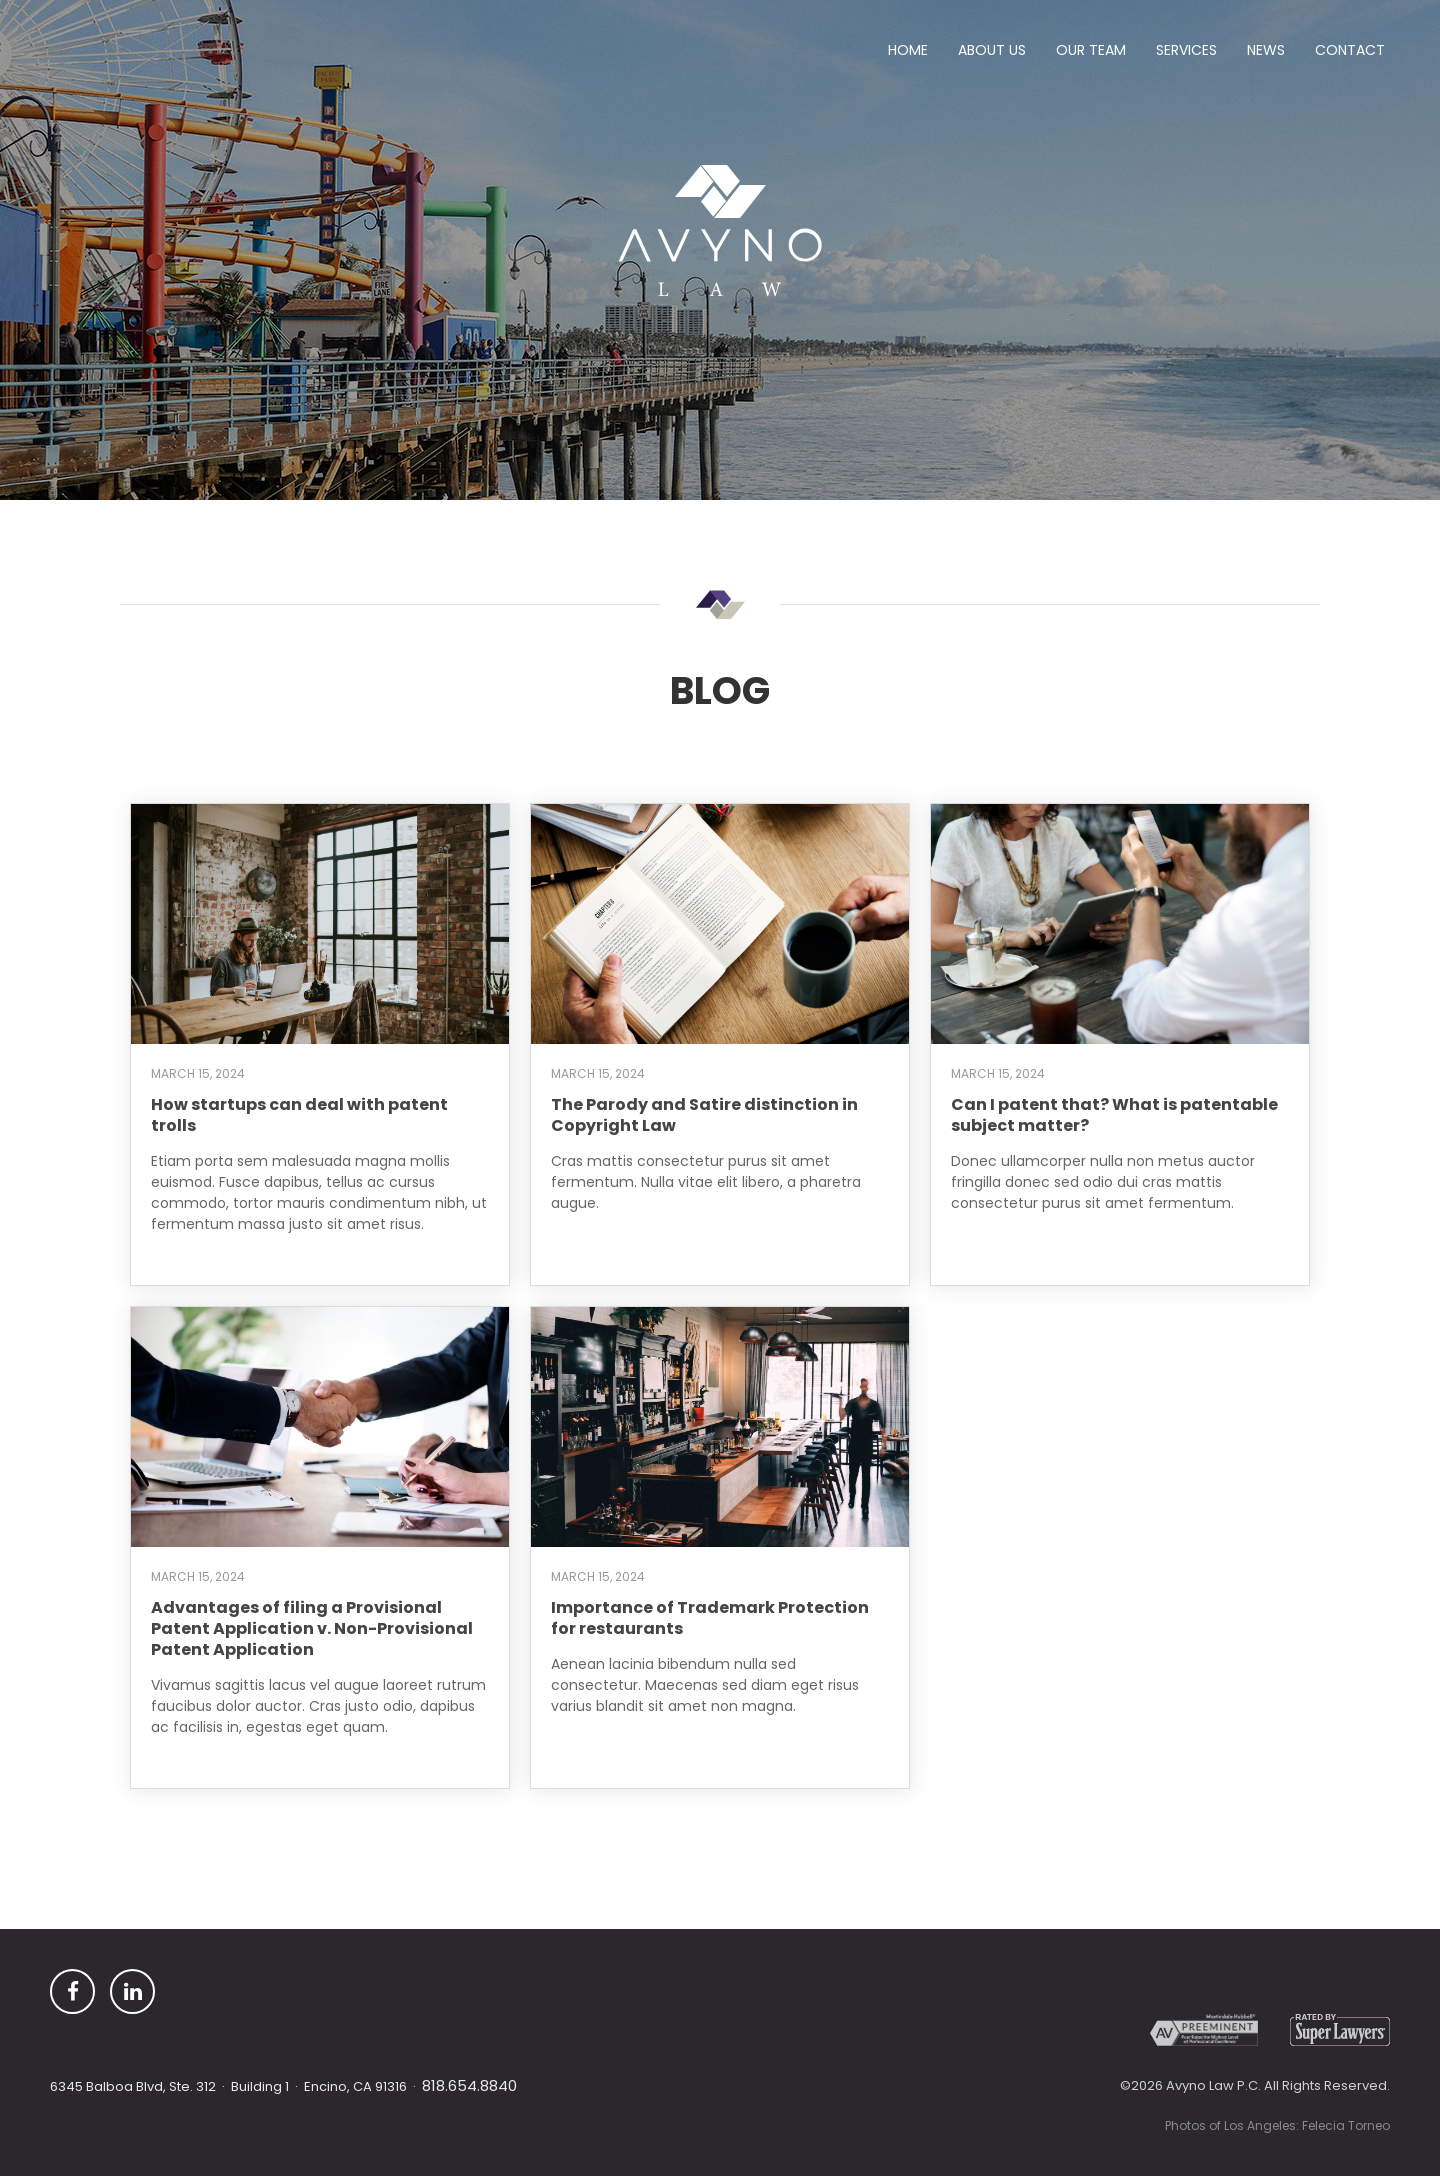 Image resolution: width=1440 pixels, height=2176 pixels. What do you see at coordinates (1266, 50) in the screenshot?
I see `News` at bounding box center [1266, 50].